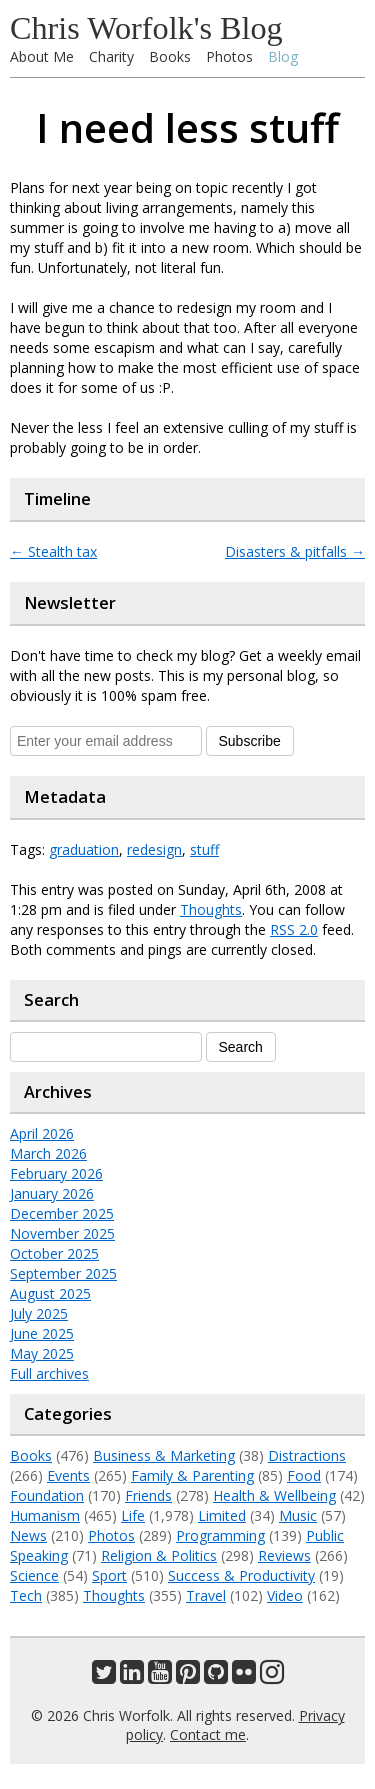 The height and width of the screenshot is (1789, 375). Describe the element at coordinates (42, 1353) in the screenshot. I see `May 2025` at that location.